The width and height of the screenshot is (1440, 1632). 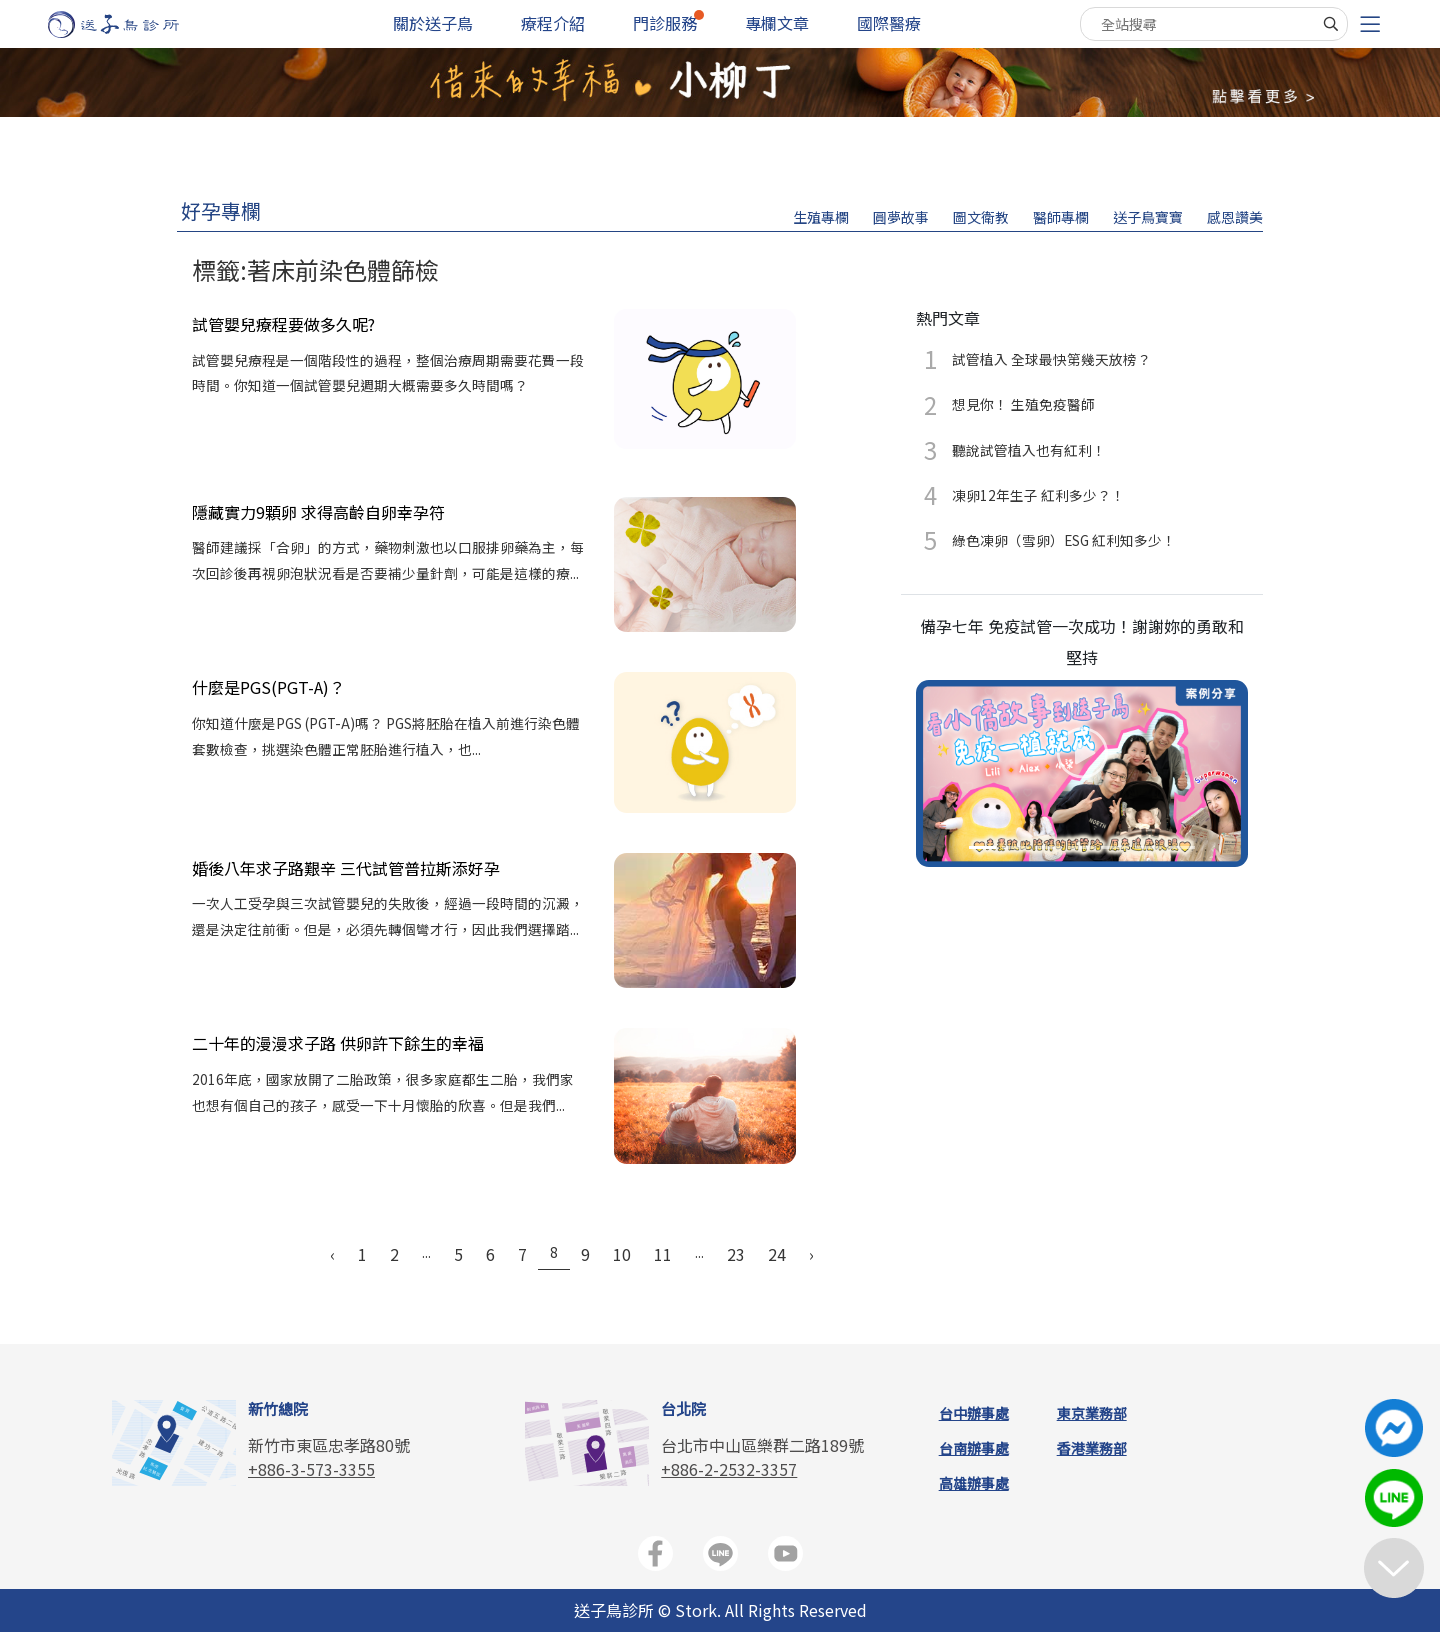 What do you see at coordinates (1148, 217) in the screenshot?
I see `送子鳥寶寶` at bounding box center [1148, 217].